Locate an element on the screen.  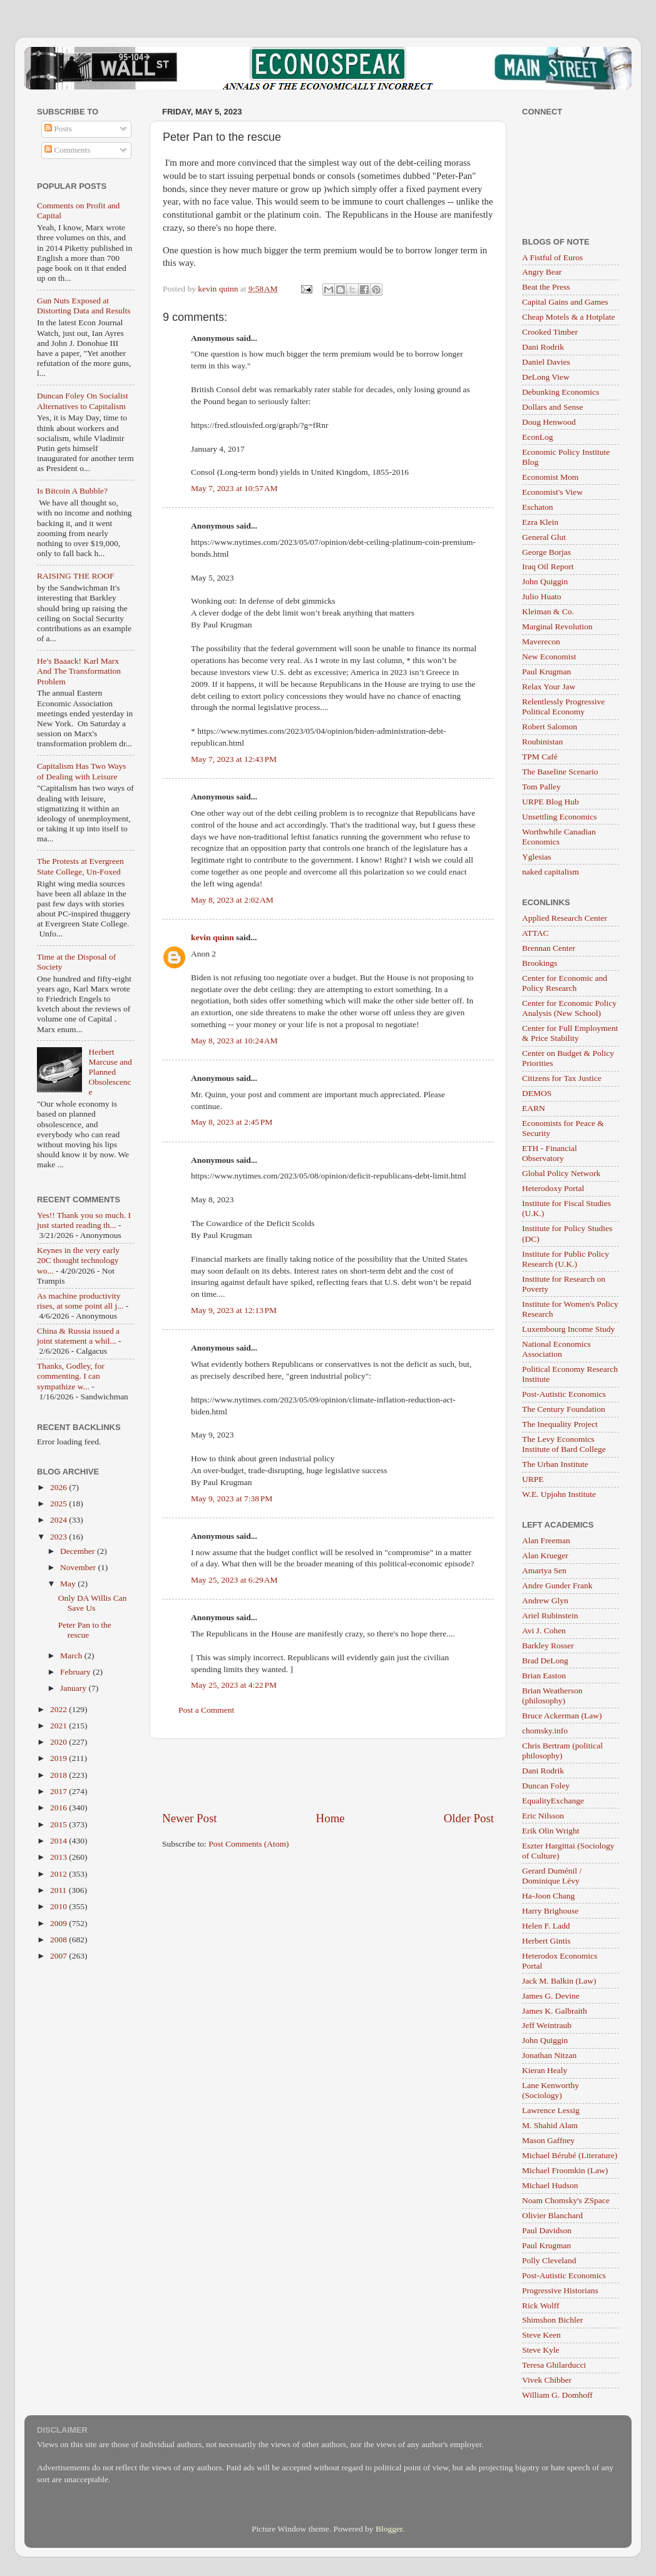
February is located at coordinates (76, 1671).